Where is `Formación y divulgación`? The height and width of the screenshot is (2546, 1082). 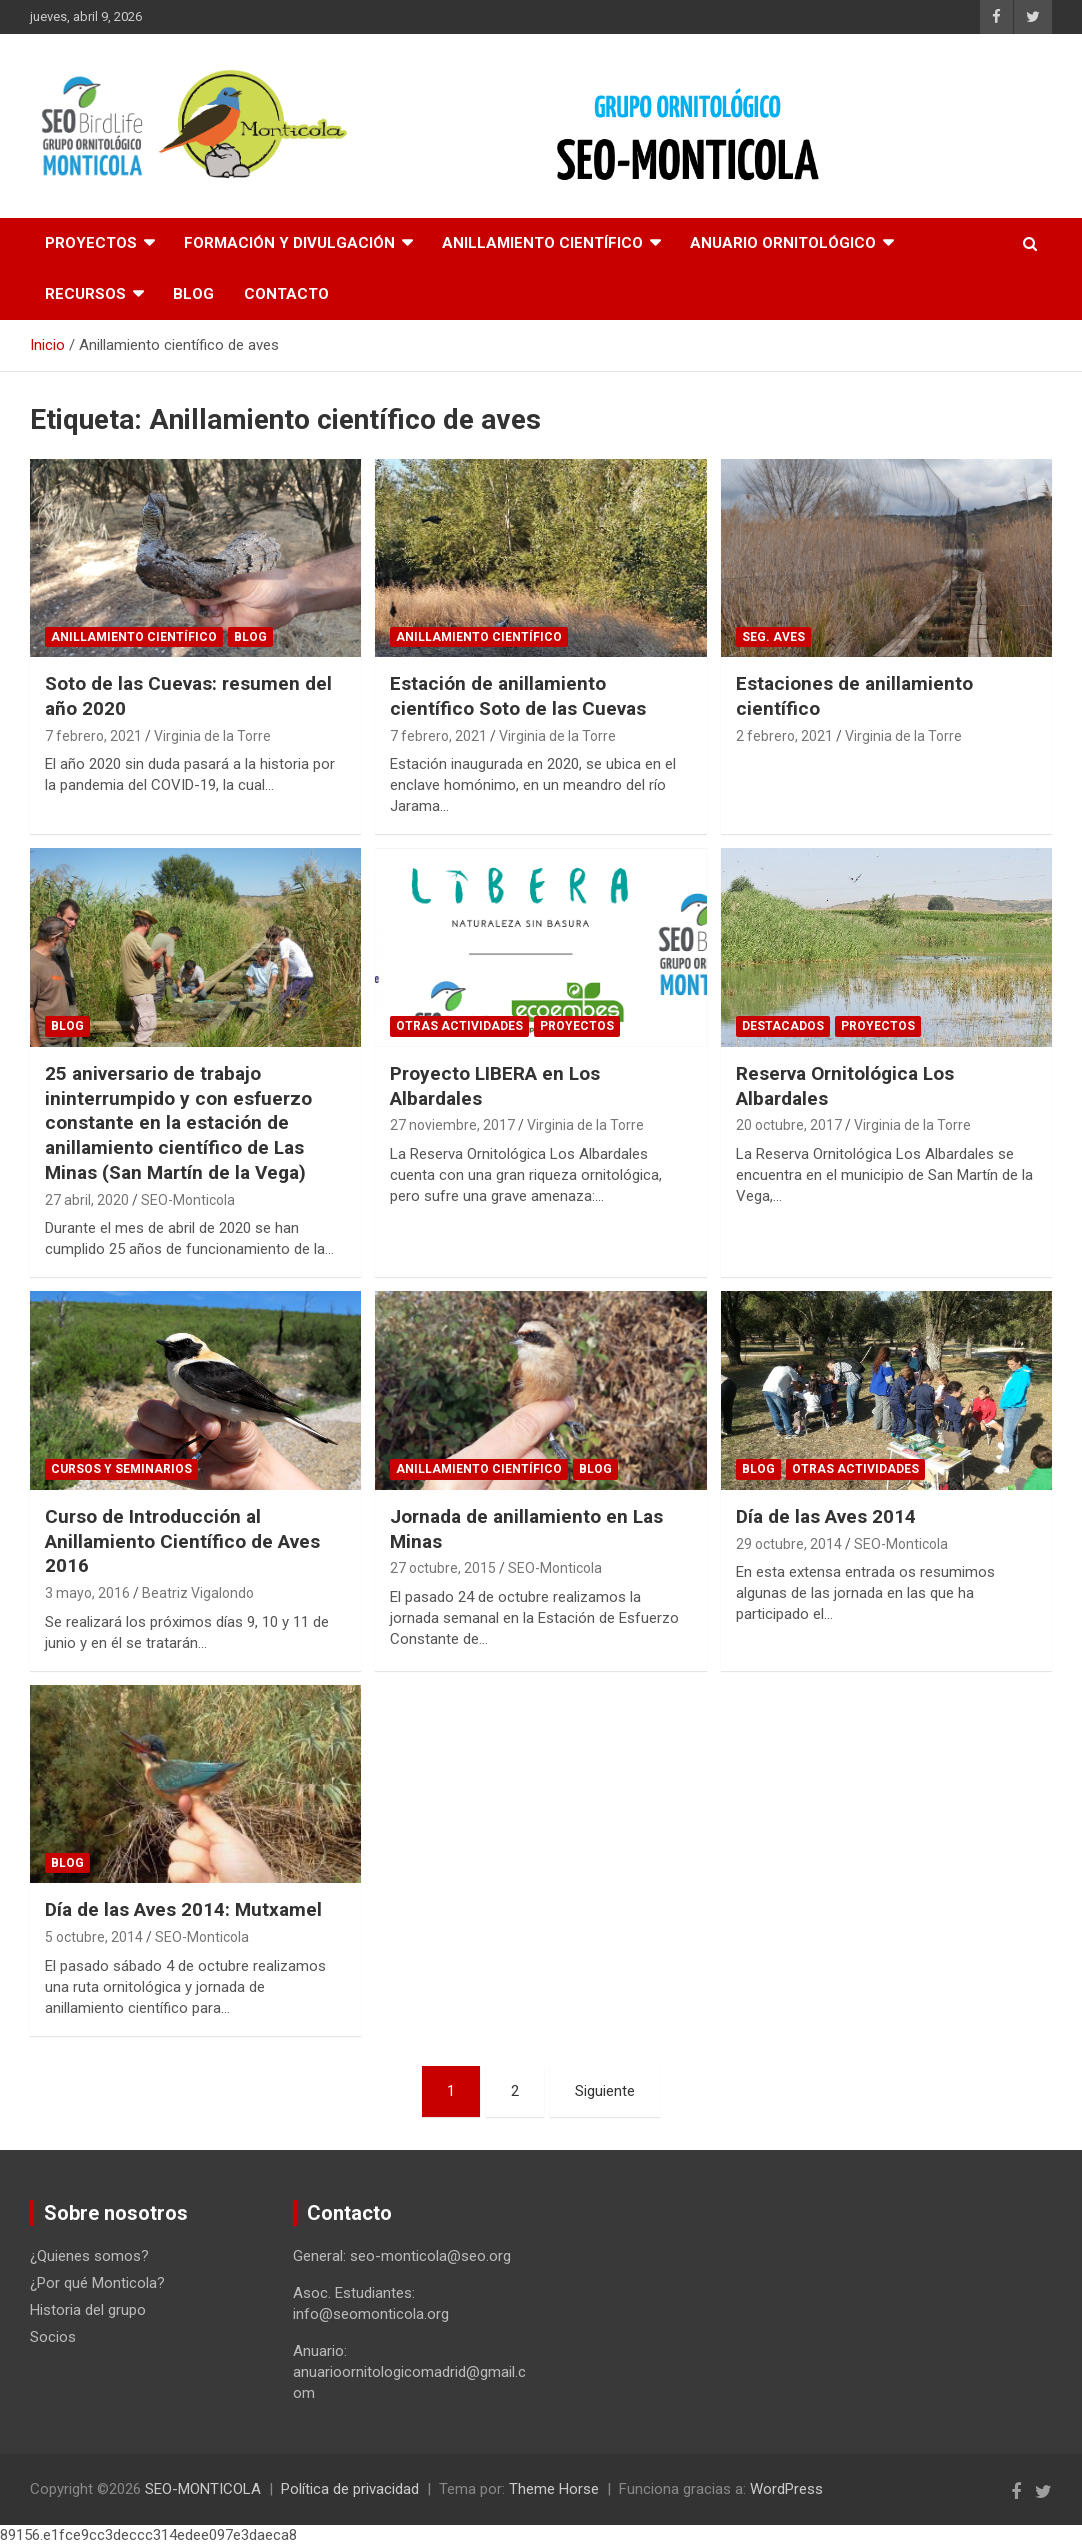
Formación y divulgación is located at coordinates (289, 243).